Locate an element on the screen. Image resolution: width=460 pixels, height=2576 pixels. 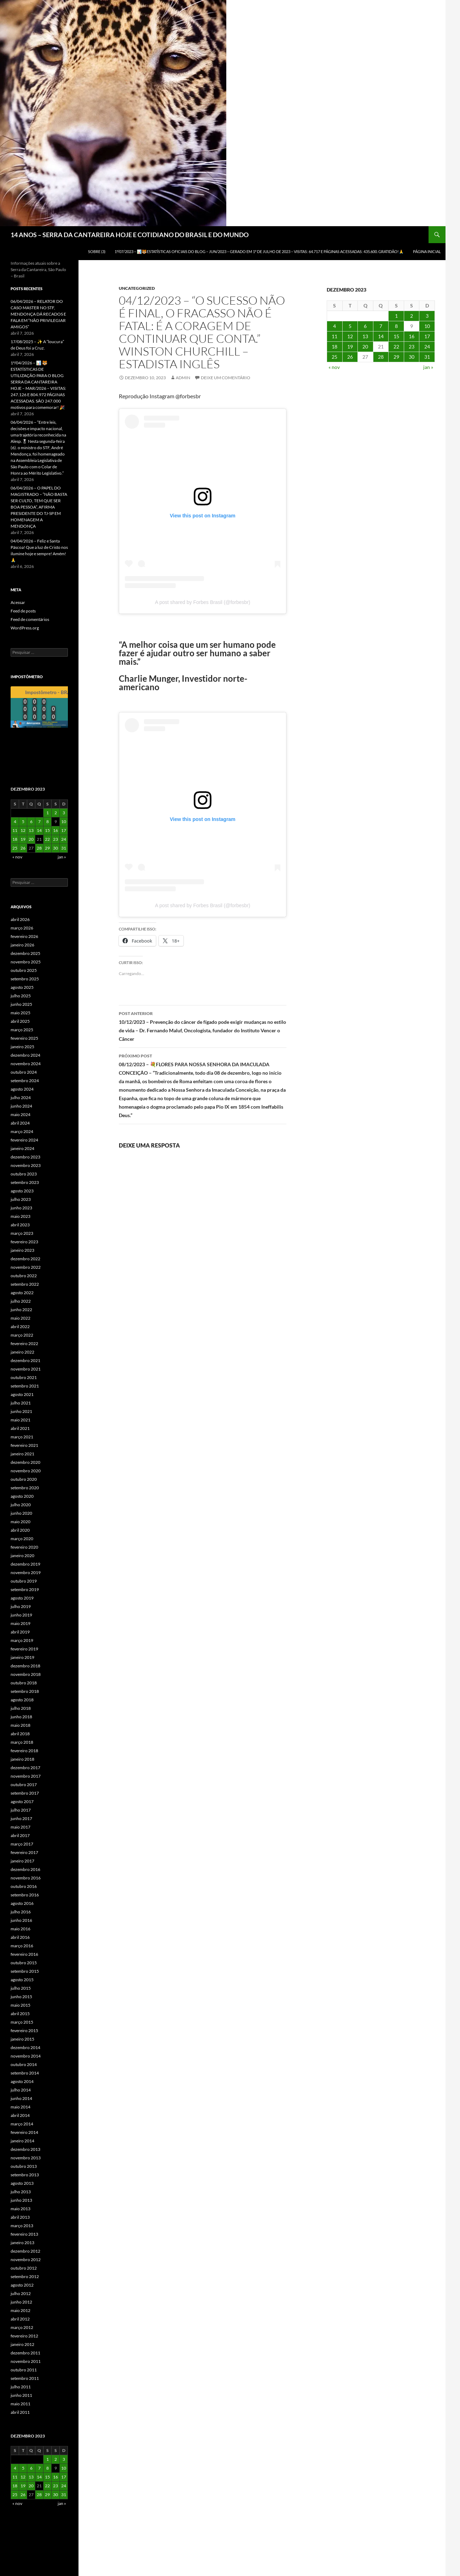
abril 2016 is located at coordinates (20, 1937).